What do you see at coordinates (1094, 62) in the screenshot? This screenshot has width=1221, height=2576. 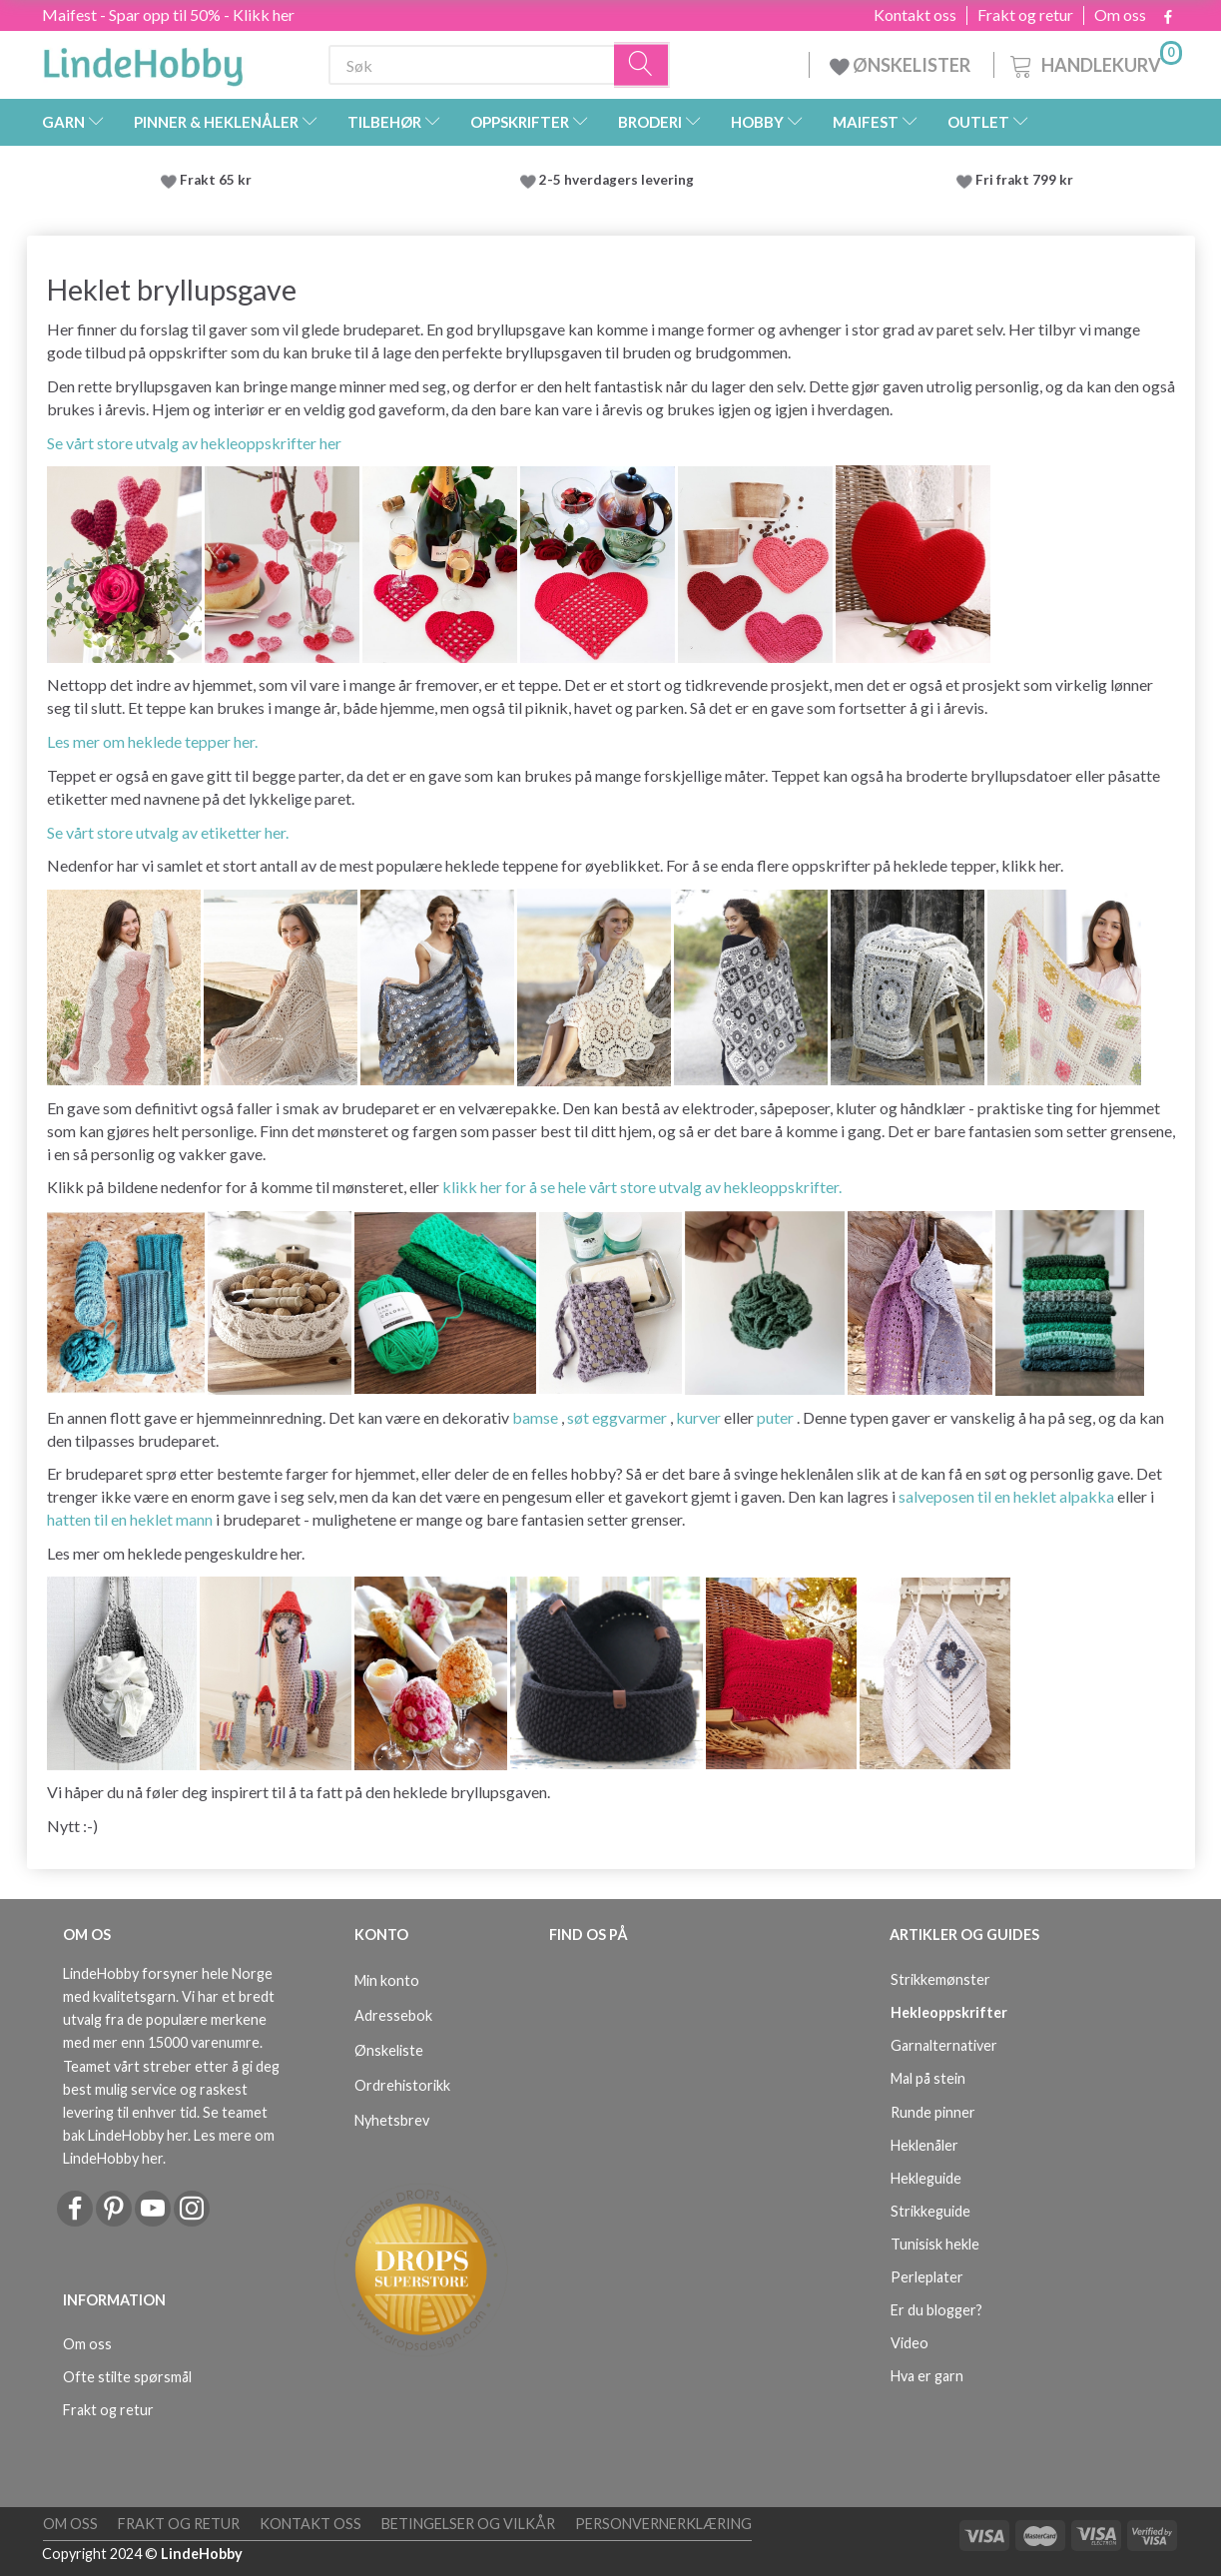 I see `[Handlekurv]` at bounding box center [1094, 62].